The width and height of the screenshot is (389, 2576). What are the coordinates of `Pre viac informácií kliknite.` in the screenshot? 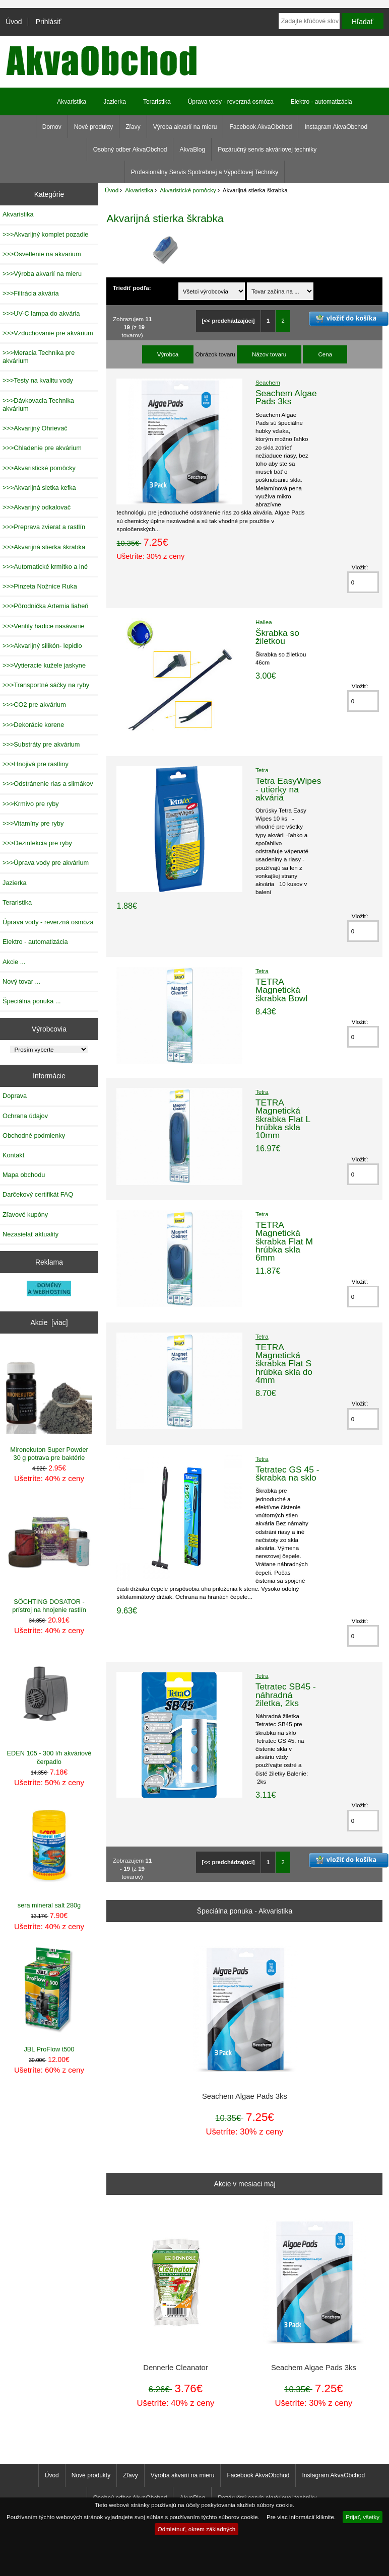 It's located at (301, 2517).